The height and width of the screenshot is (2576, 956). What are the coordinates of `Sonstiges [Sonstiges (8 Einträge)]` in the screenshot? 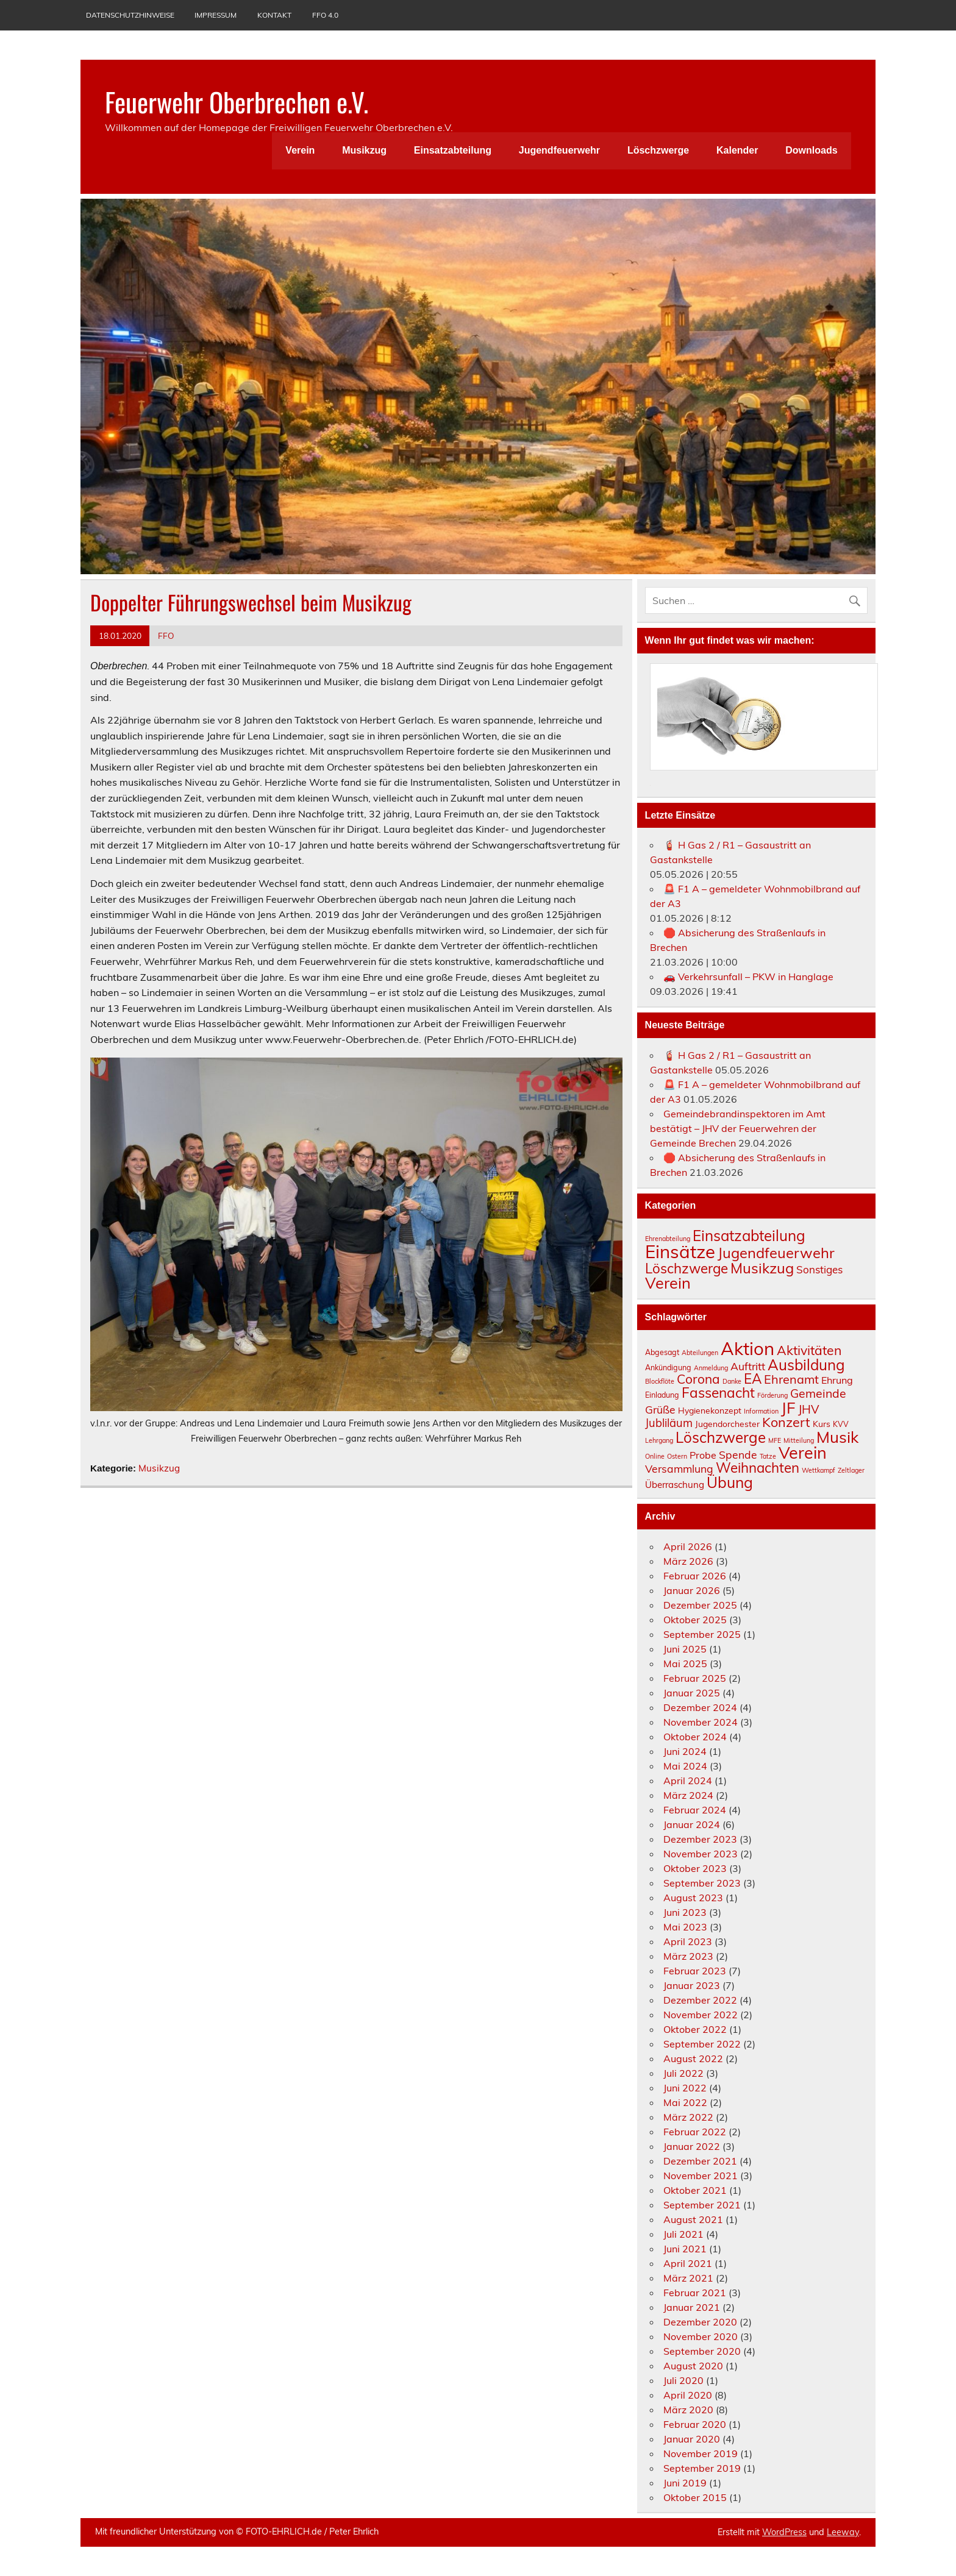 It's located at (819, 1269).